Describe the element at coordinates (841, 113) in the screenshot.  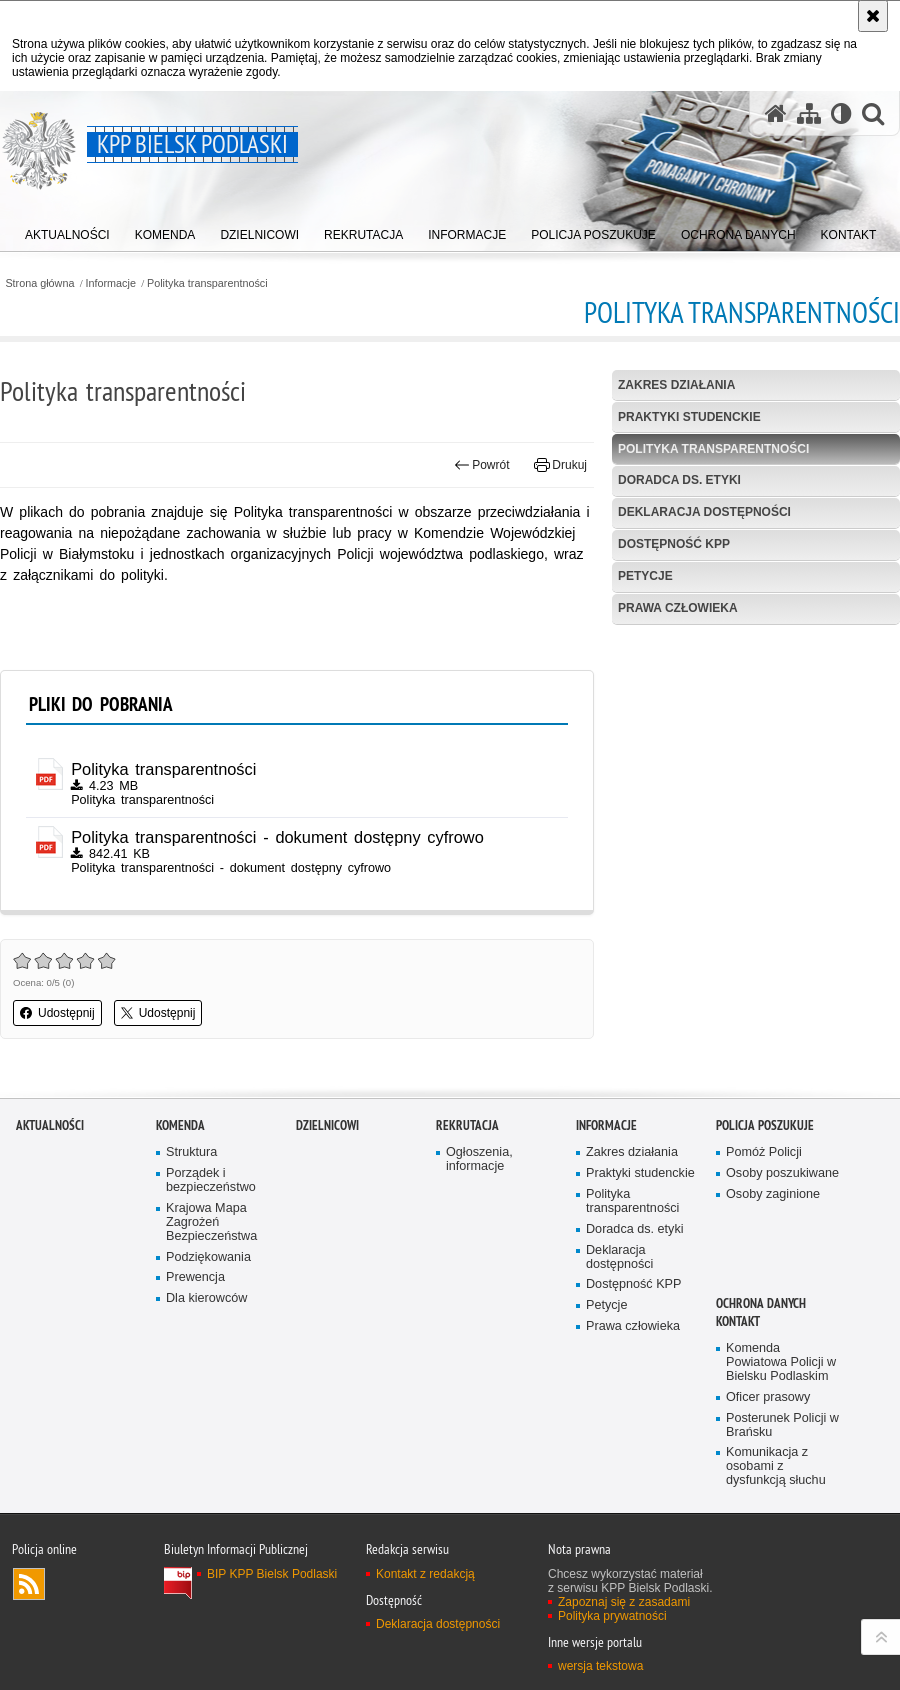
I see `[Wersja tekstowa]` at that location.